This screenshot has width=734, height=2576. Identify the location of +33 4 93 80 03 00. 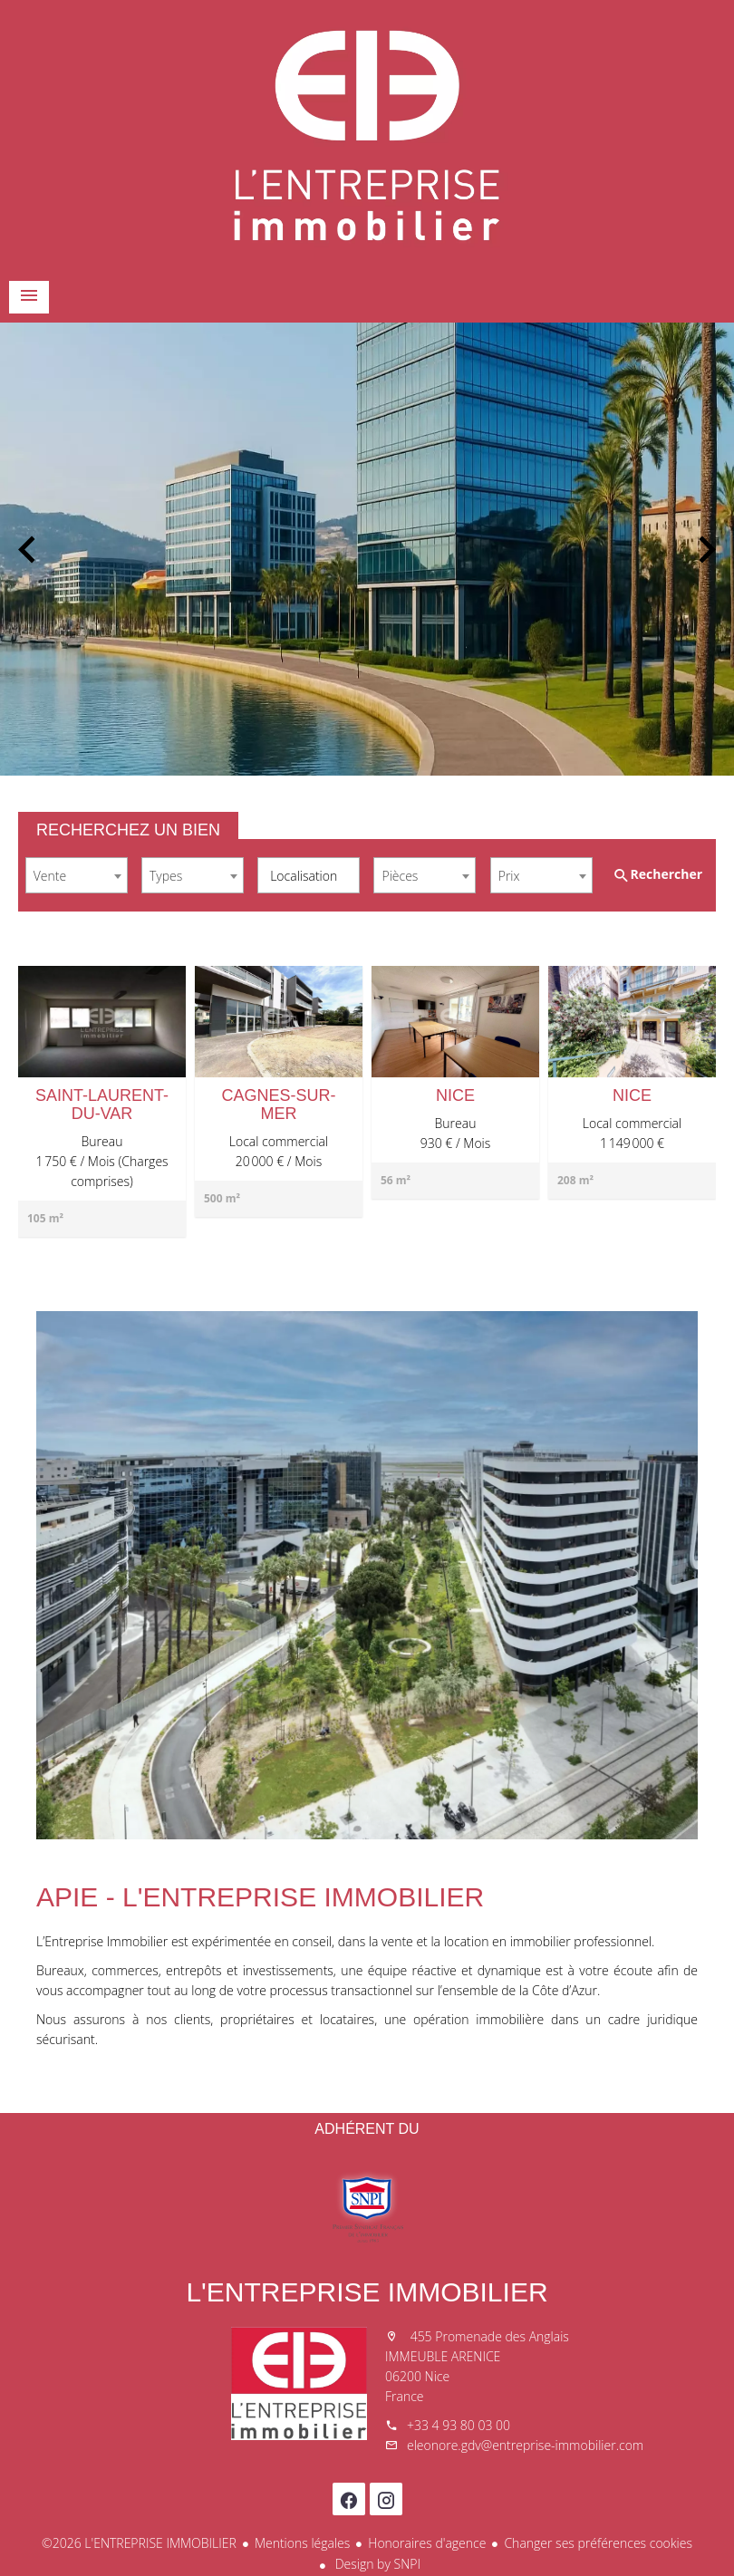
(458, 2425).